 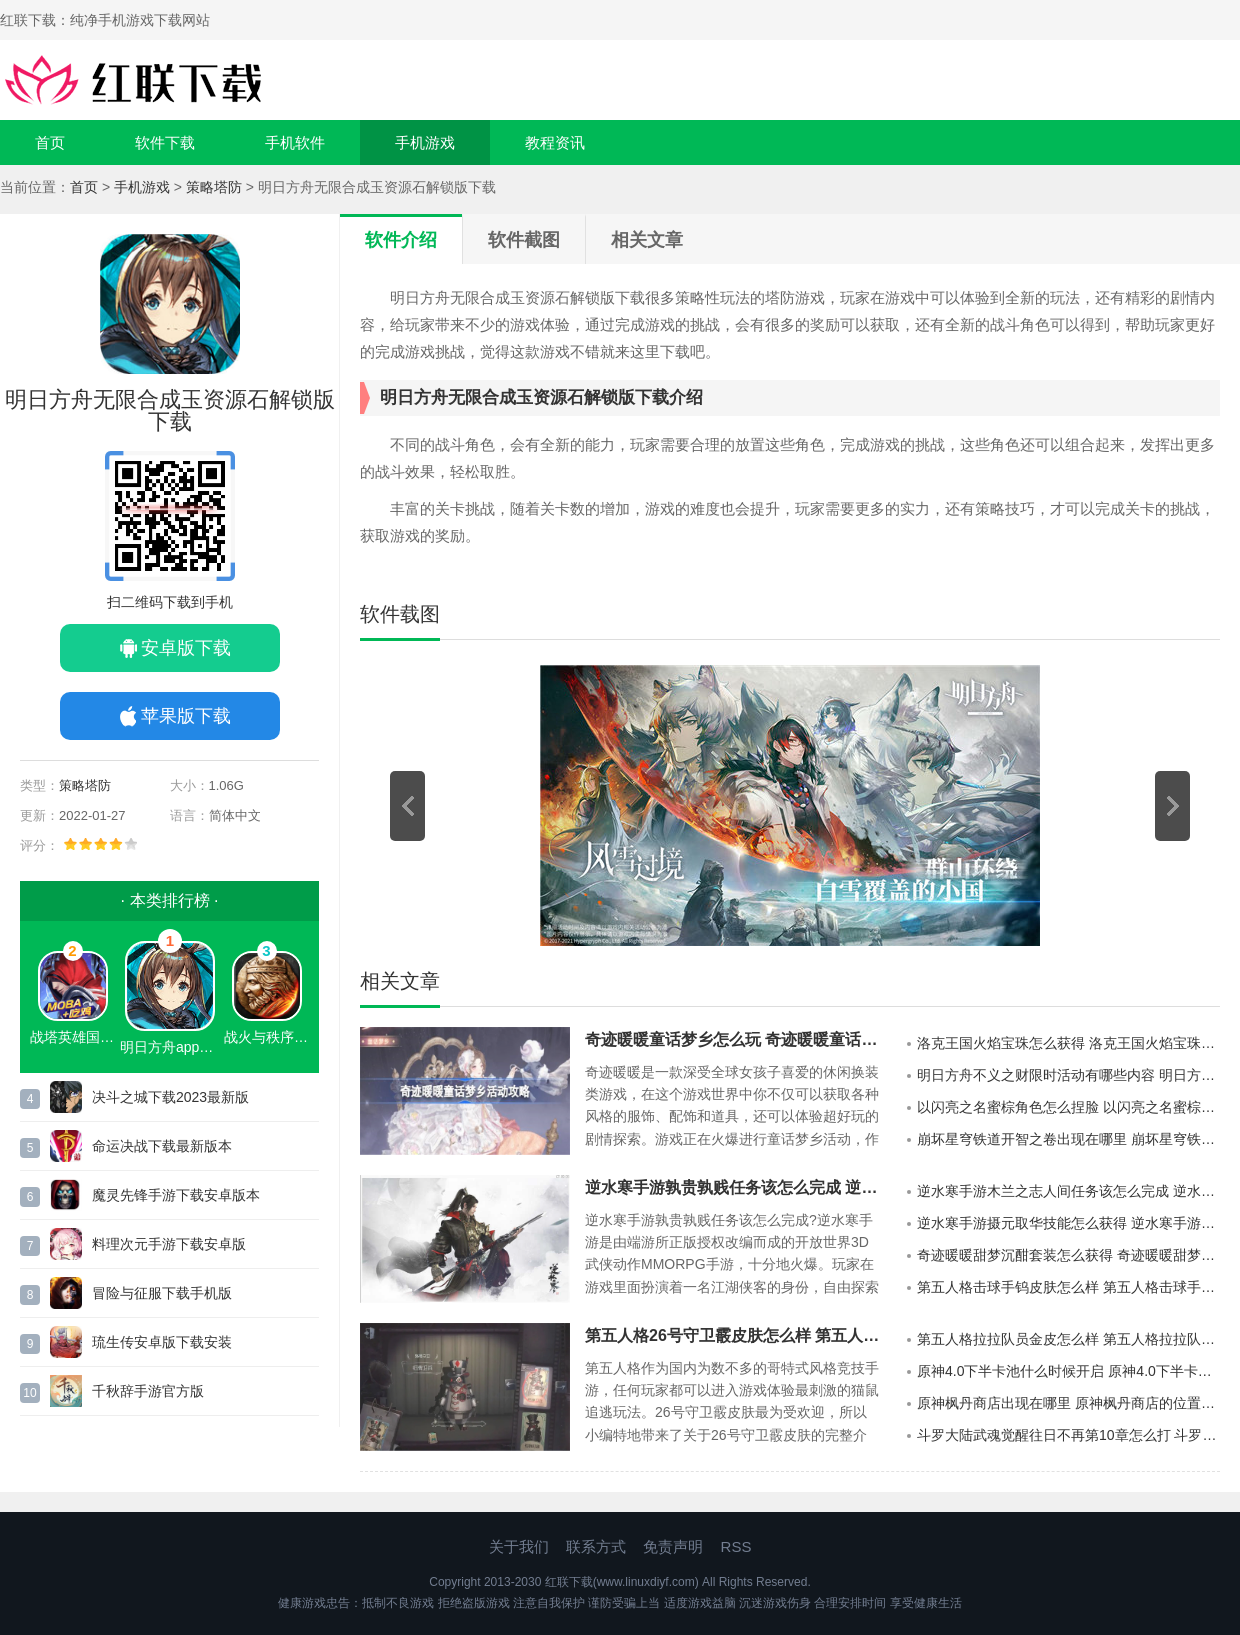 I want to click on RSS, so click(x=736, y=1546).